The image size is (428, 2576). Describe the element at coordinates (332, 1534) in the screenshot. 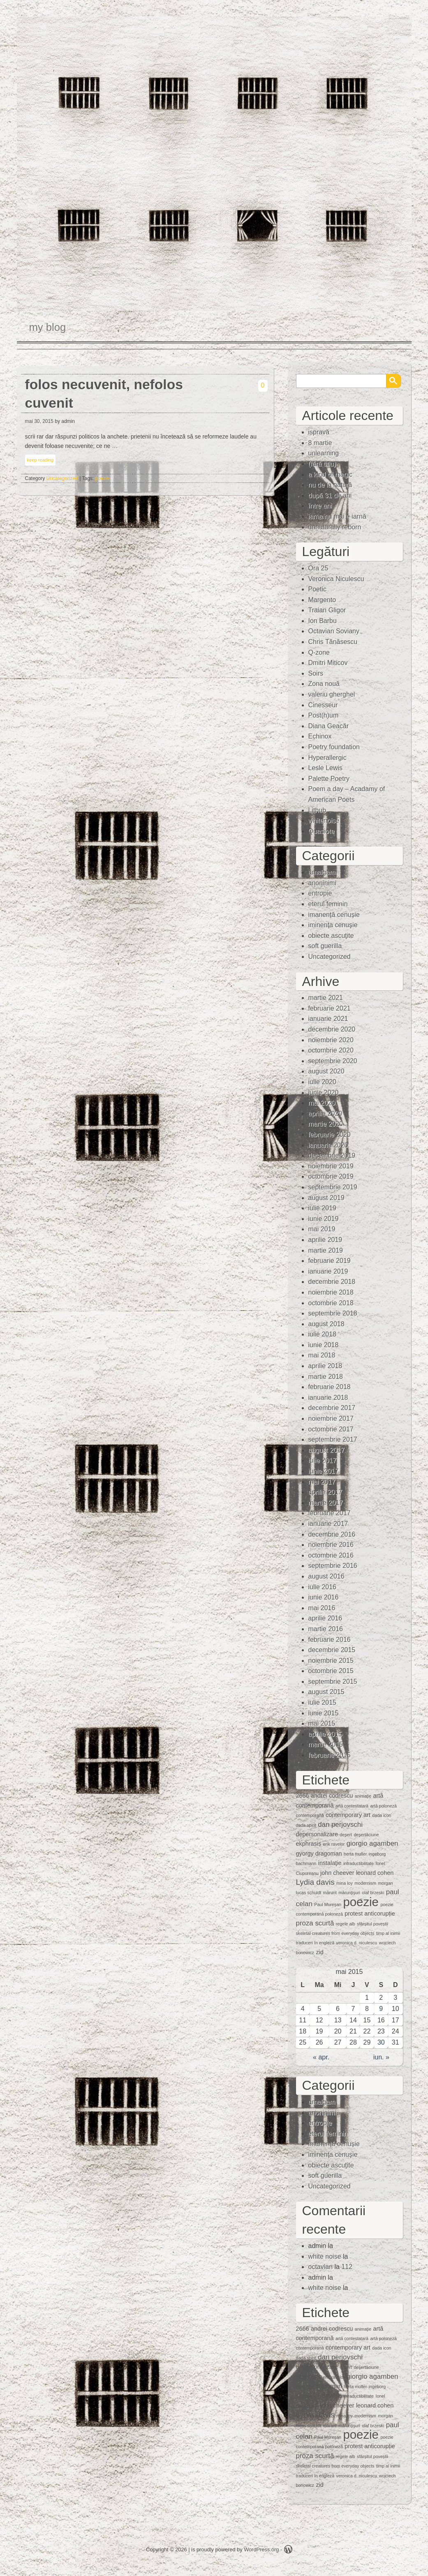

I see `decembrie 2016` at that location.